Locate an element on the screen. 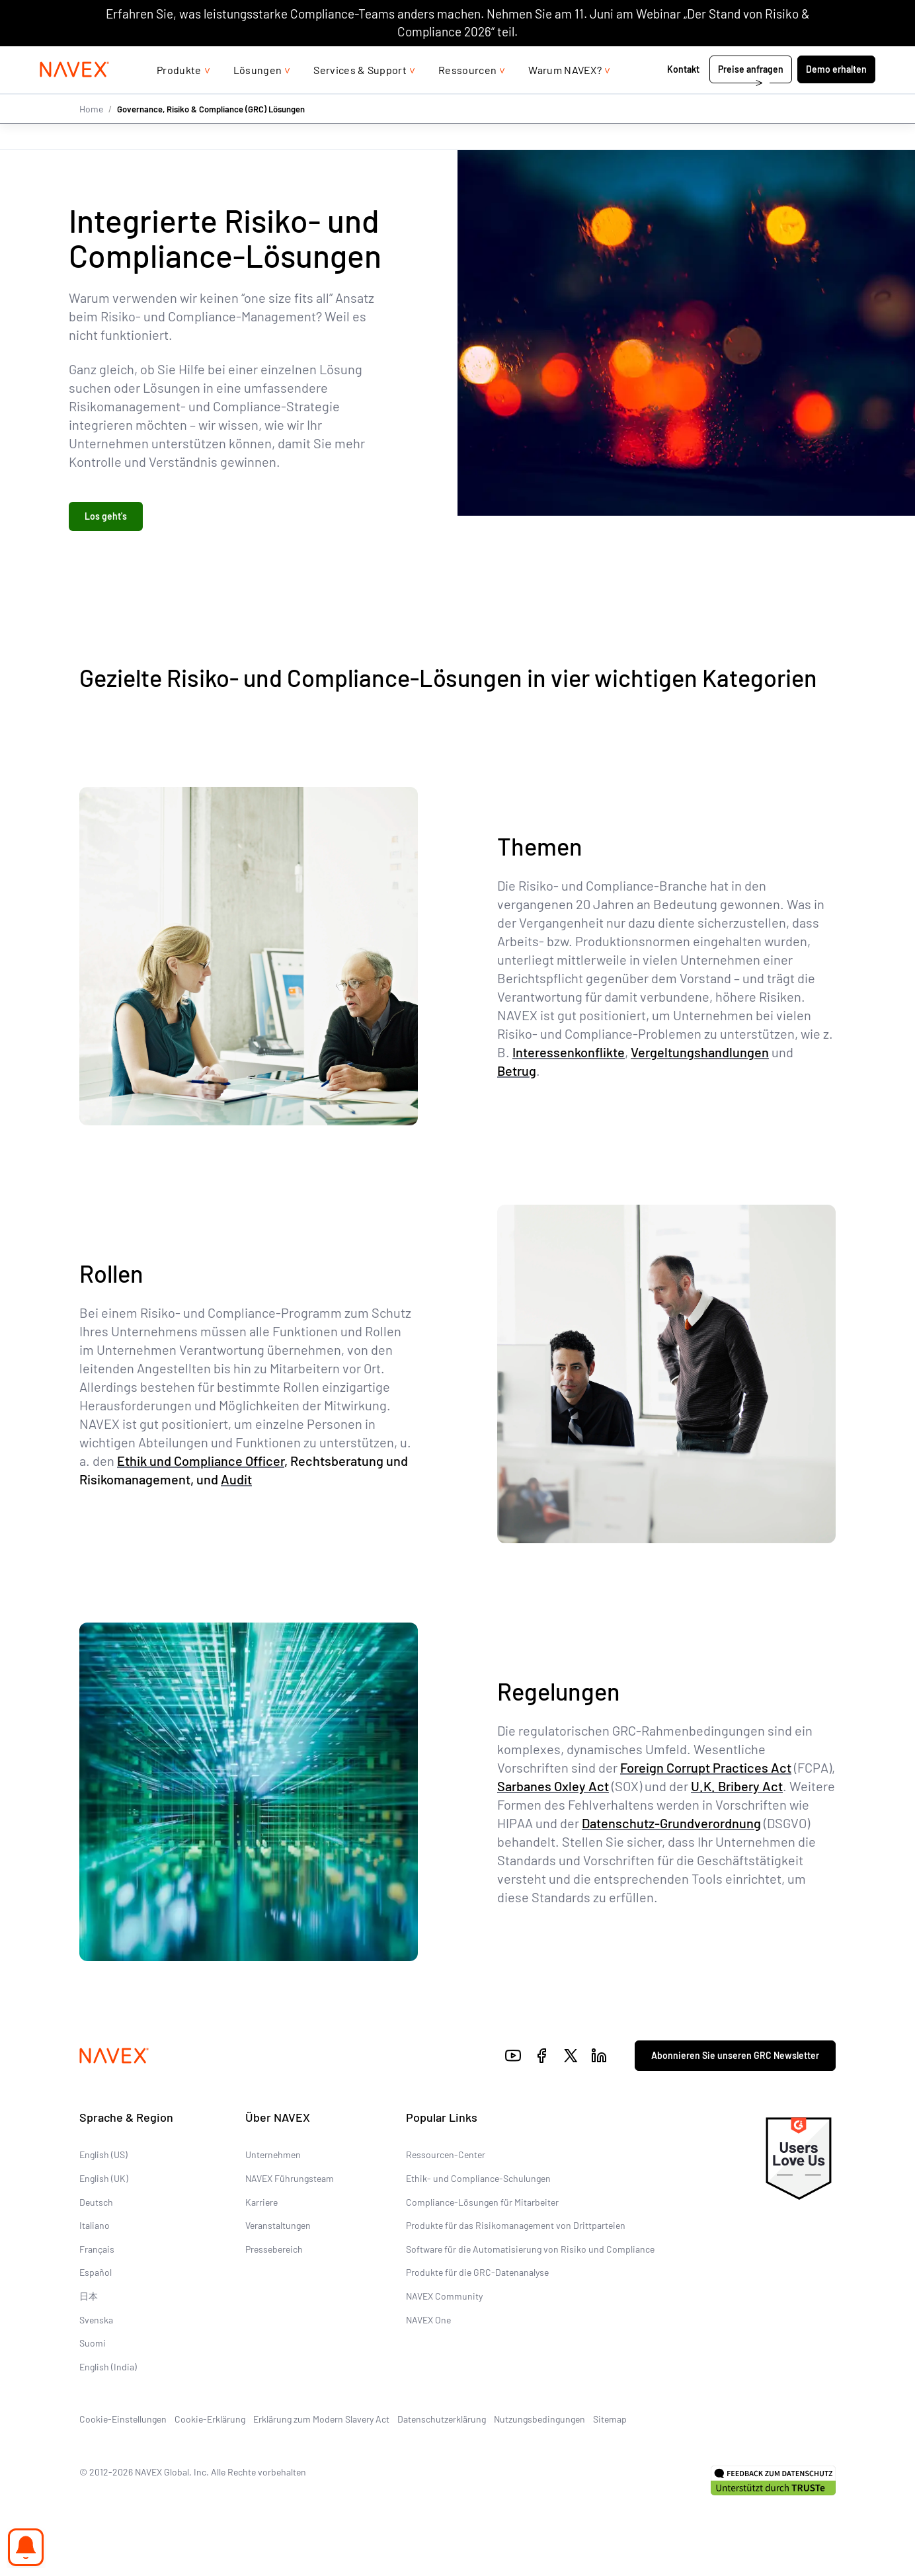 This screenshot has height=2576, width=915. Los geht's is located at coordinates (106, 516).